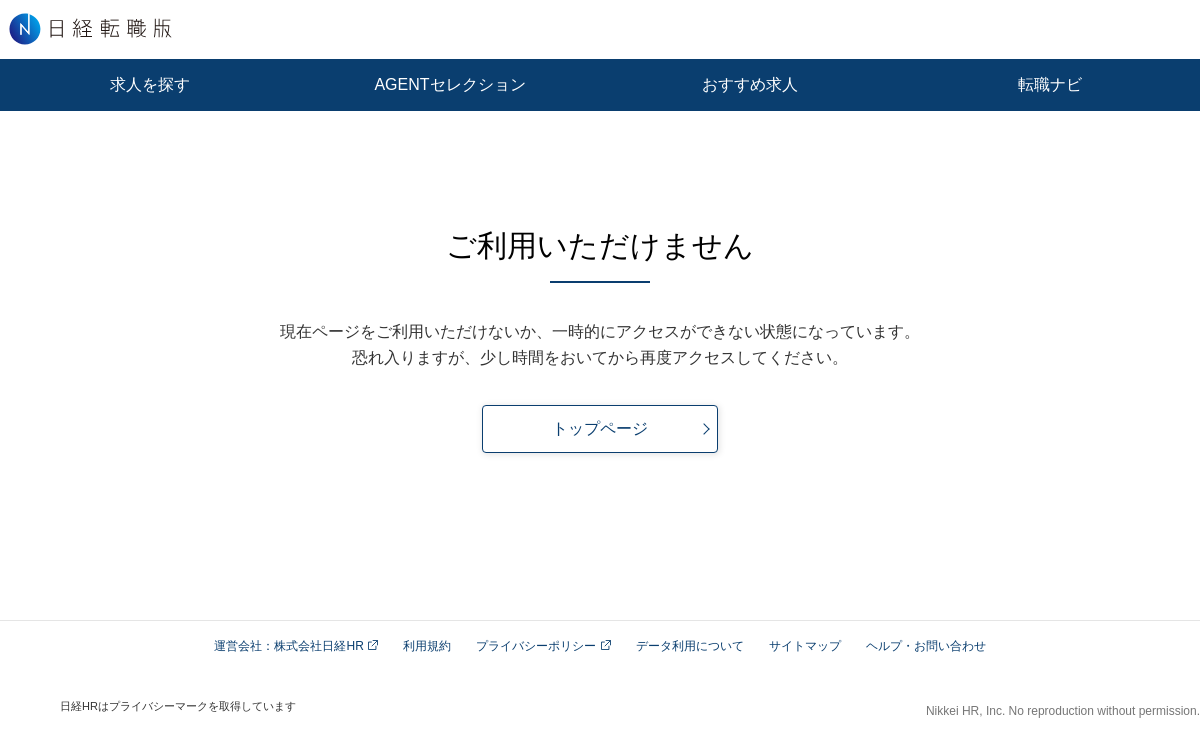 The height and width of the screenshot is (750, 1200). What do you see at coordinates (1050, 84) in the screenshot?
I see `転職ナビ` at bounding box center [1050, 84].